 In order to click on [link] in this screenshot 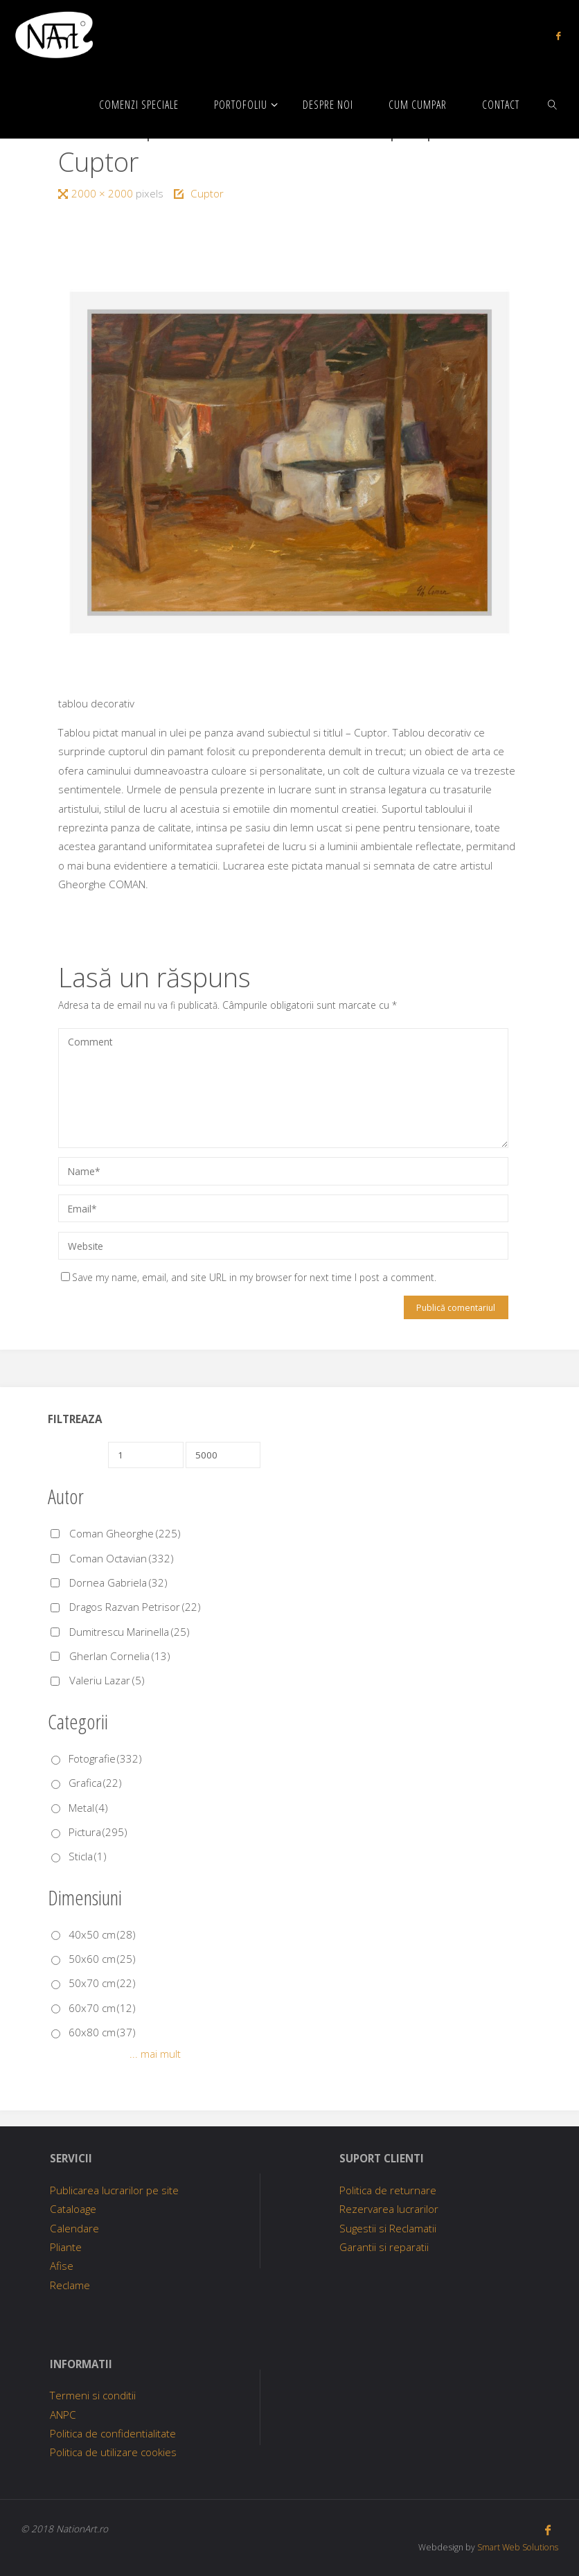, I will do `click(552, 104)`.